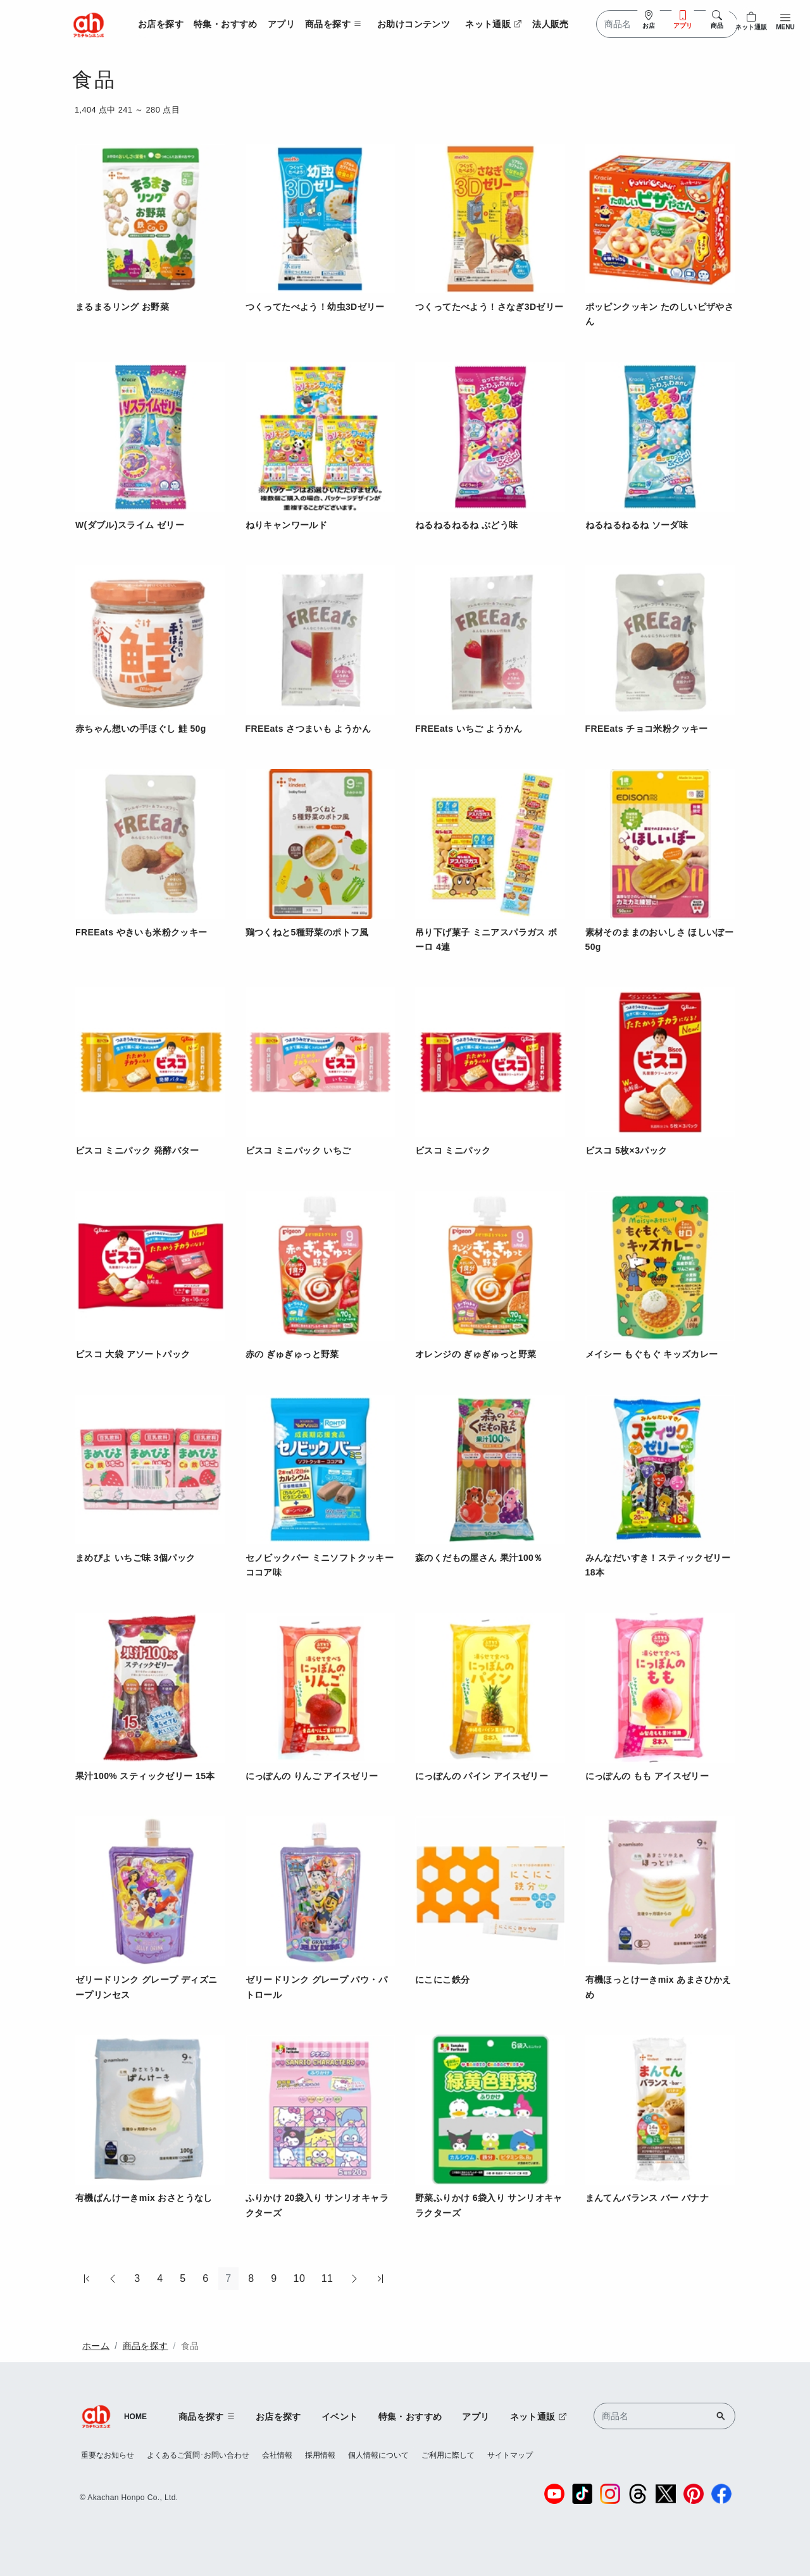 This screenshot has height=2576, width=810. I want to click on イベント, so click(339, 2417).